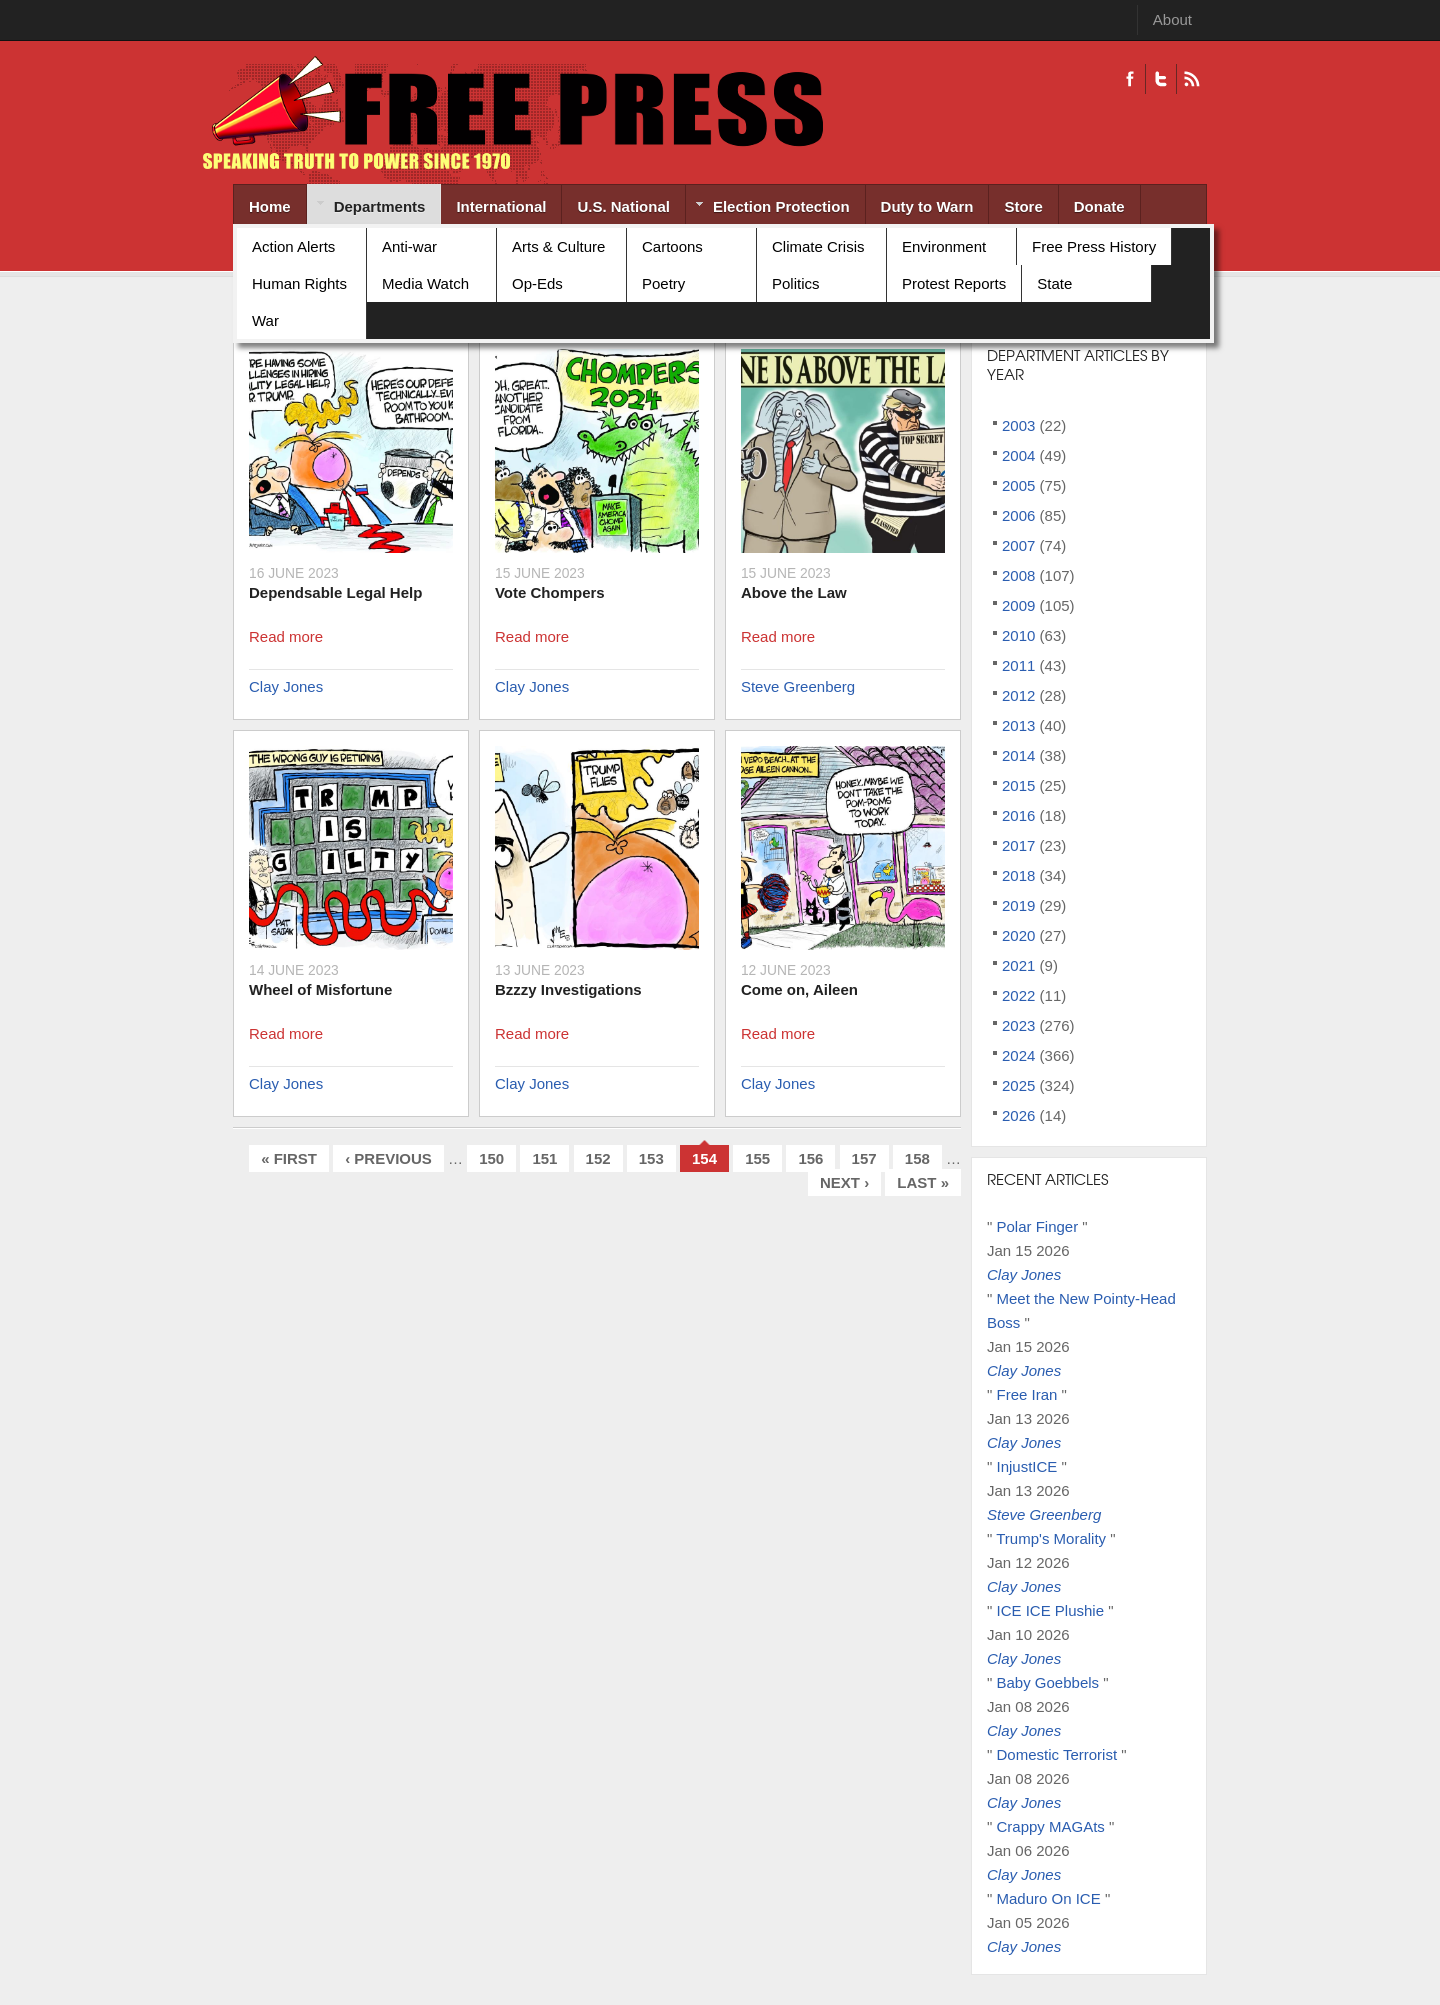 This screenshot has height=2005, width=1440. I want to click on Arts & Culture, so click(558, 246).